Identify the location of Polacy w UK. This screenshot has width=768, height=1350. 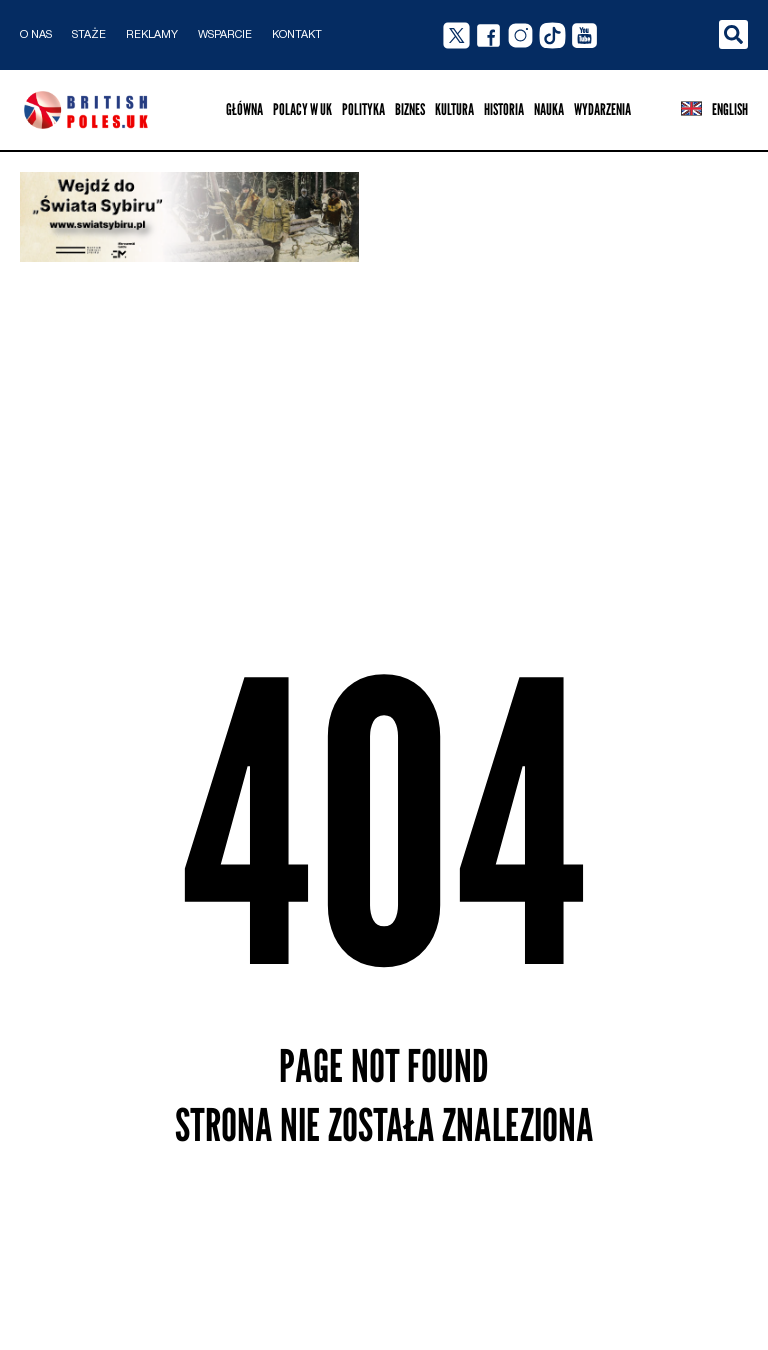
(302, 109).